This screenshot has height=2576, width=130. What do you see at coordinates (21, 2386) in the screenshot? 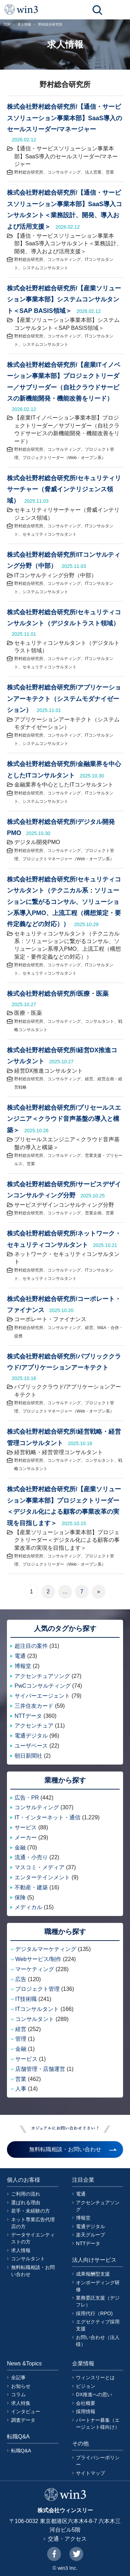
I see `お知らせ` at bounding box center [21, 2386].